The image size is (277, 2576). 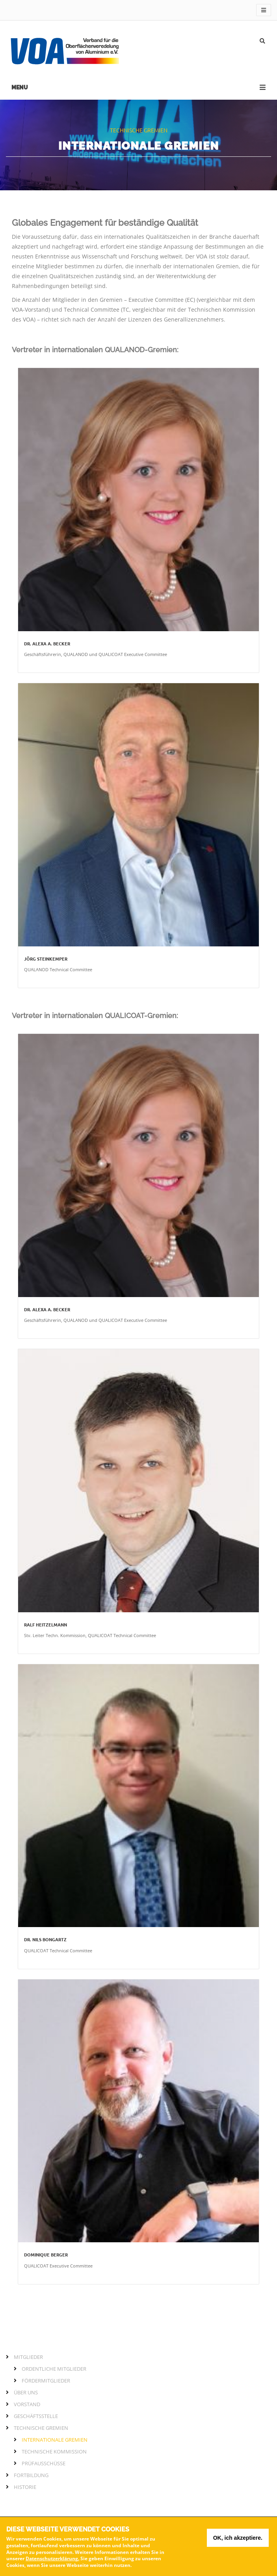 What do you see at coordinates (43, 2463) in the screenshot?
I see `Prüfausschüsse` at bounding box center [43, 2463].